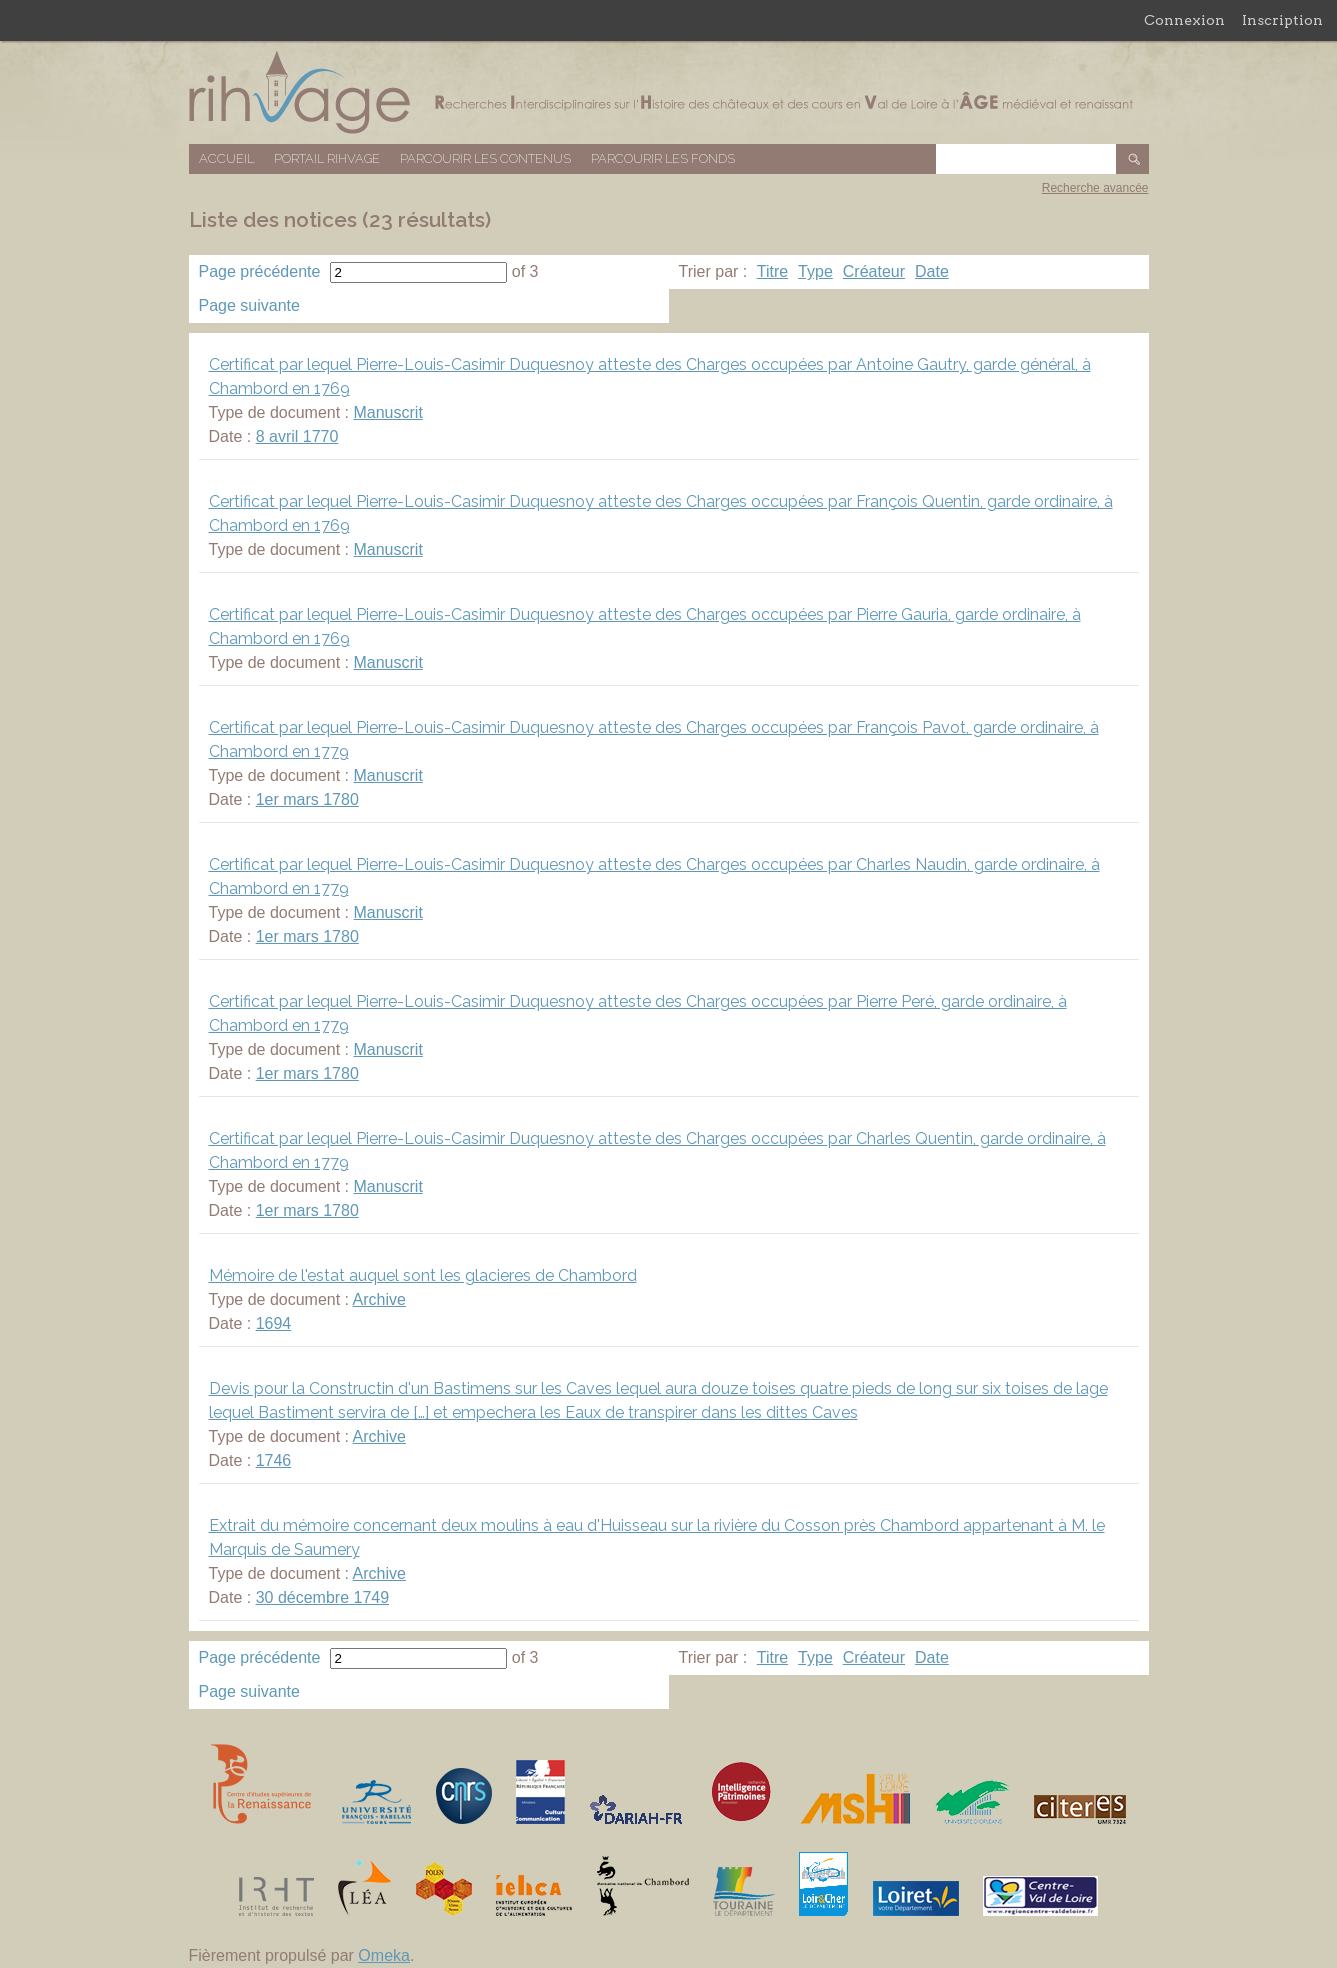 Image resolution: width=1337 pixels, height=1968 pixels. Describe the element at coordinates (485, 158) in the screenshot. I see `Parcourir les contenus` at that location.